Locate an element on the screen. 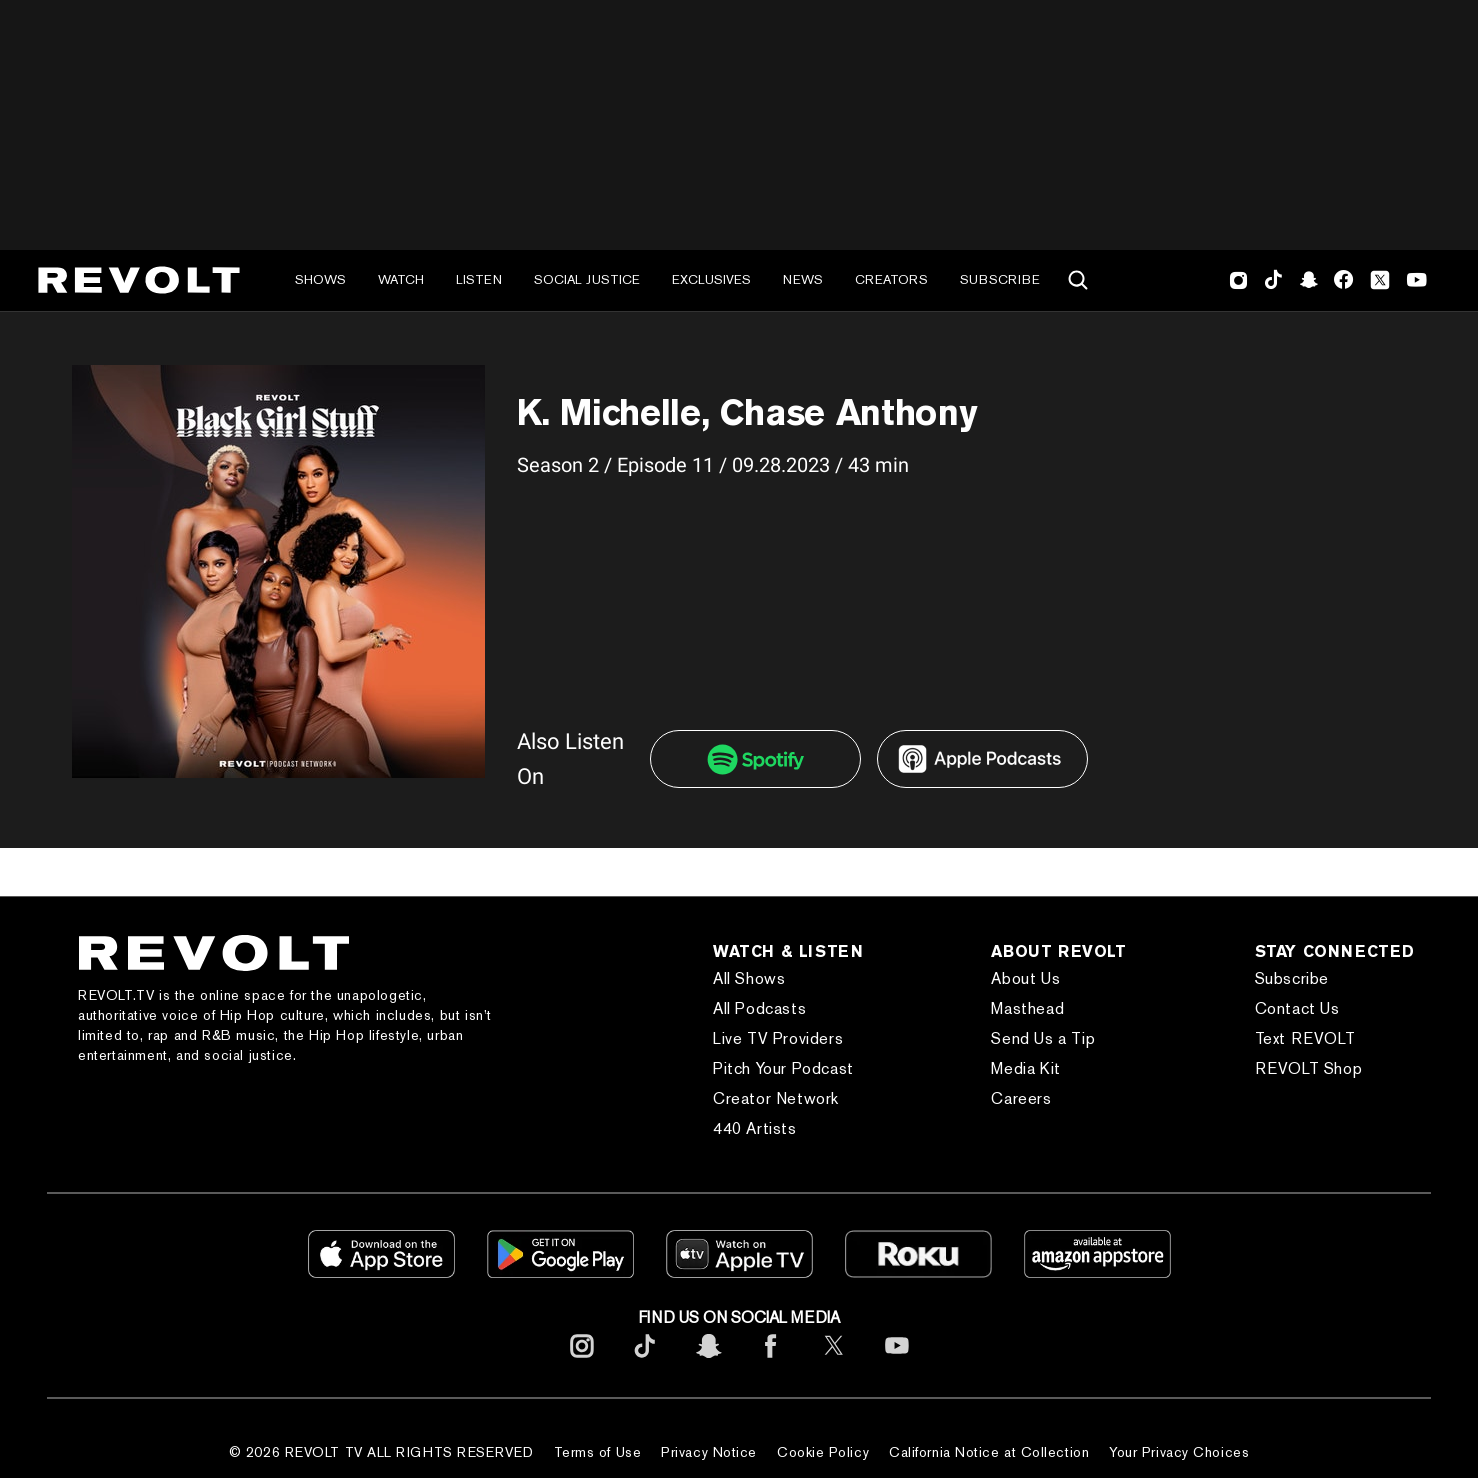 The image size is (1478, 1478). Instagram is located at coordinates (1239, 280).